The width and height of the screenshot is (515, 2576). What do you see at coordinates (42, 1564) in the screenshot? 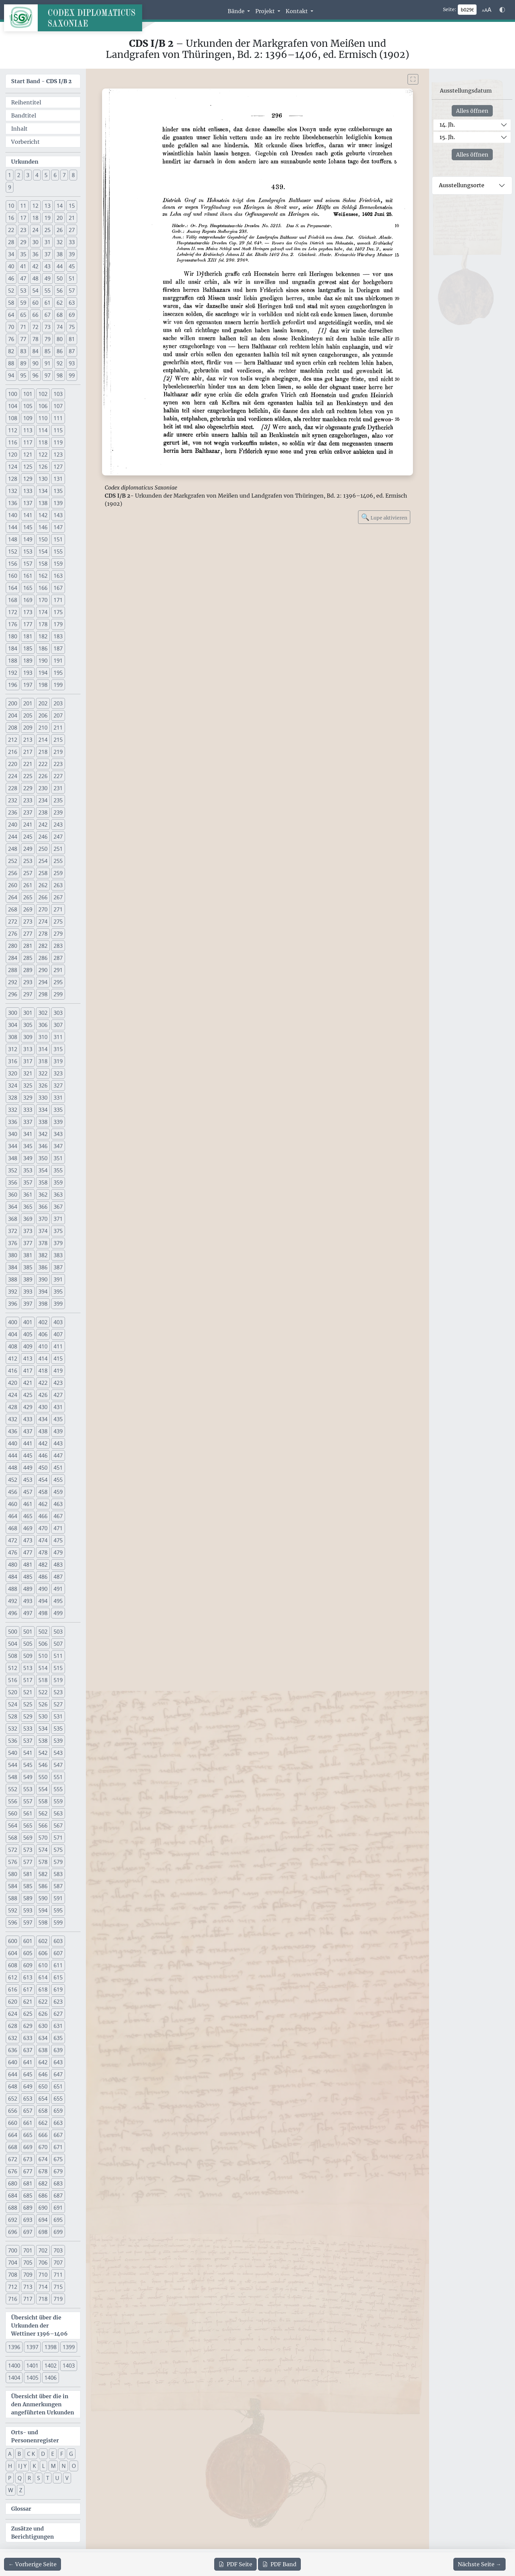
I see `482 [button]` at bounding box center [42, 1564].